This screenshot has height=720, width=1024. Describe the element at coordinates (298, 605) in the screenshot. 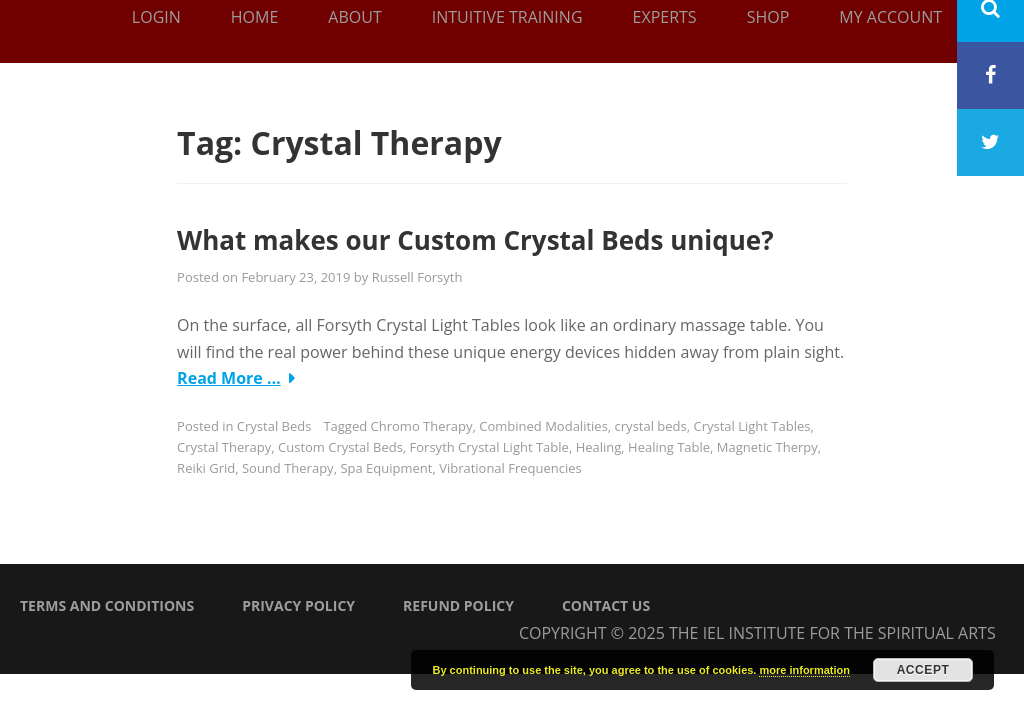

I see `Privacy Policy` at that location.